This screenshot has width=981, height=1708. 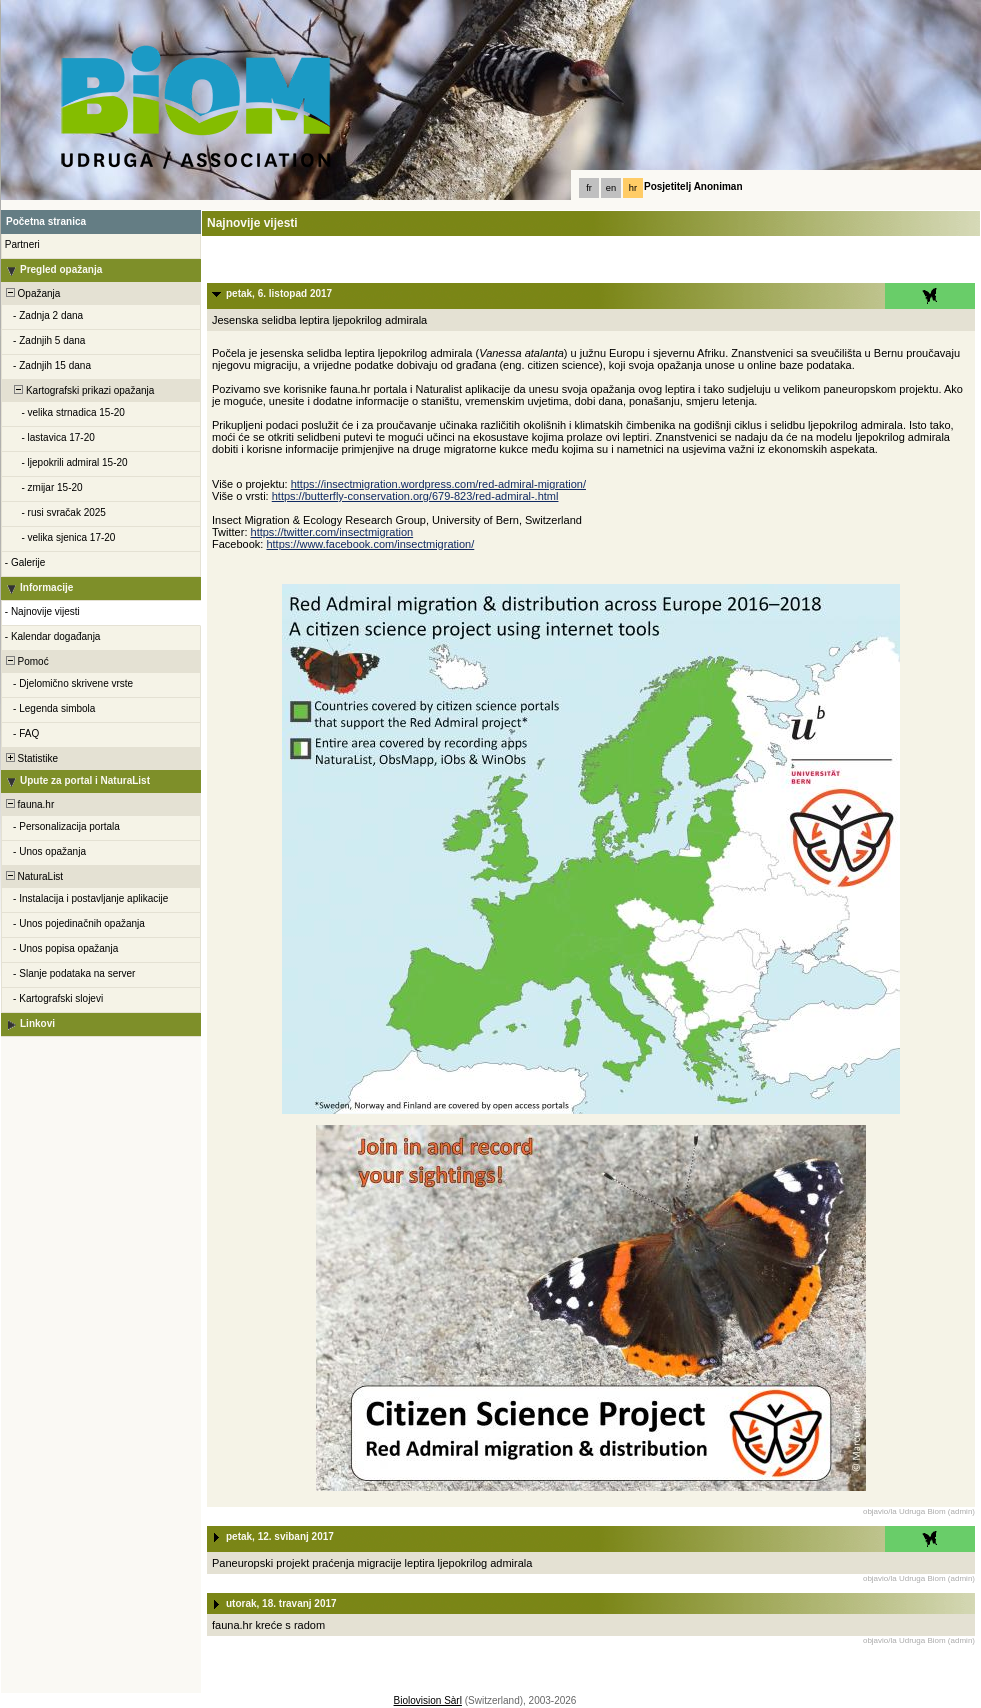 I want to click on https://www.facebook.com/insectmigration/, so click(x=370, y=544).